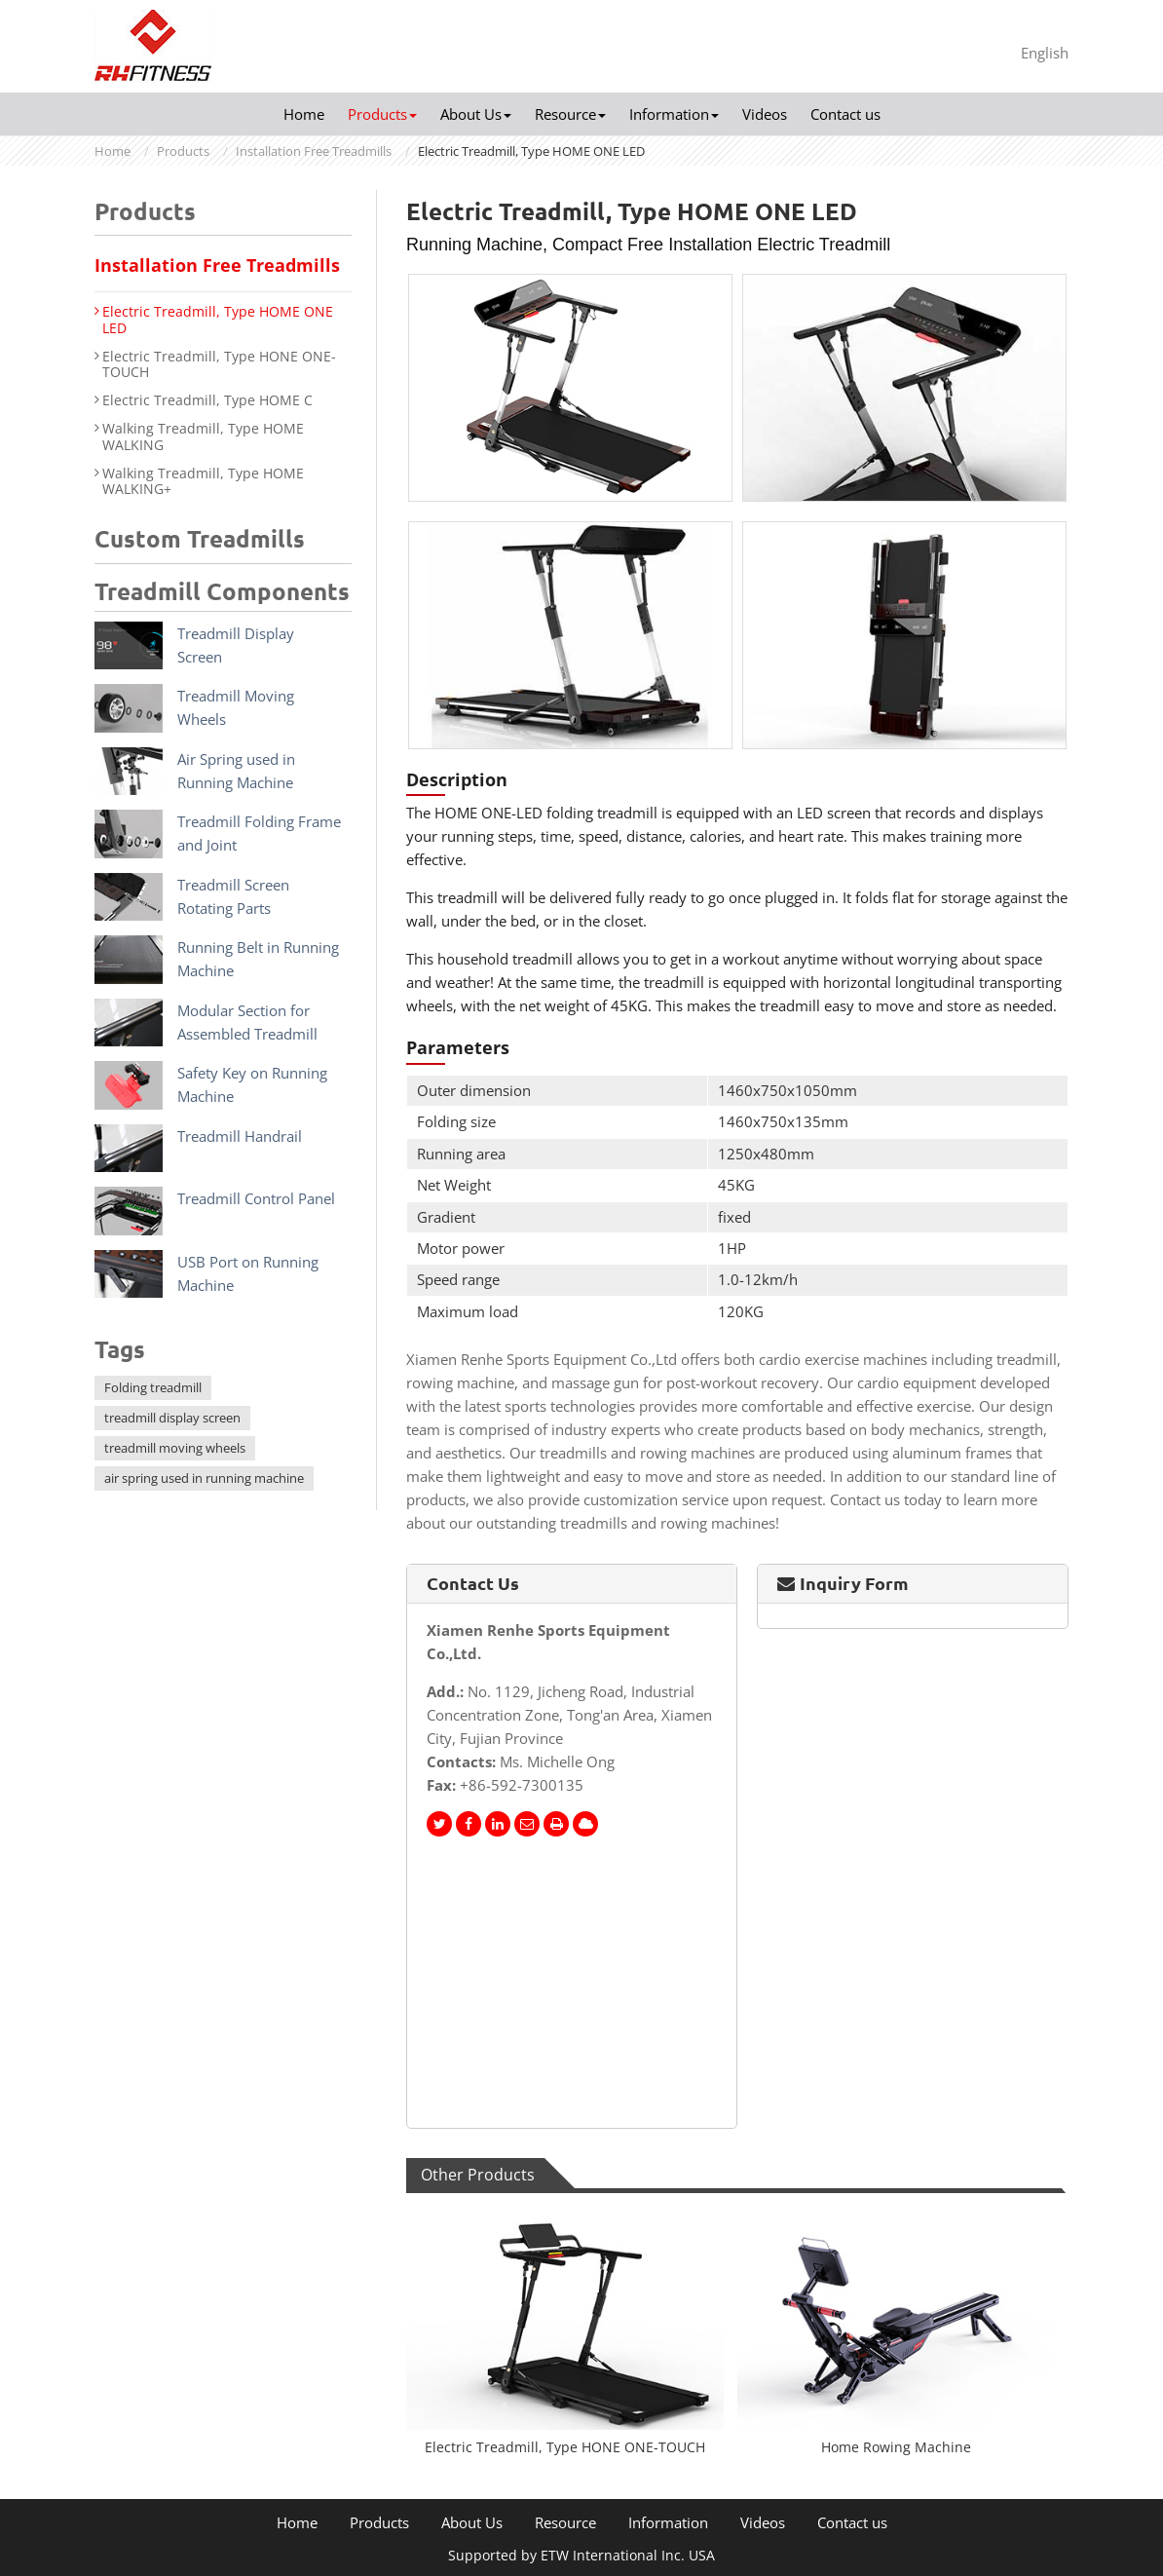 This screenshot has height=2576, width=1163. I want to click on Electric Treadmill, Type HOME C, so click(207, 401).